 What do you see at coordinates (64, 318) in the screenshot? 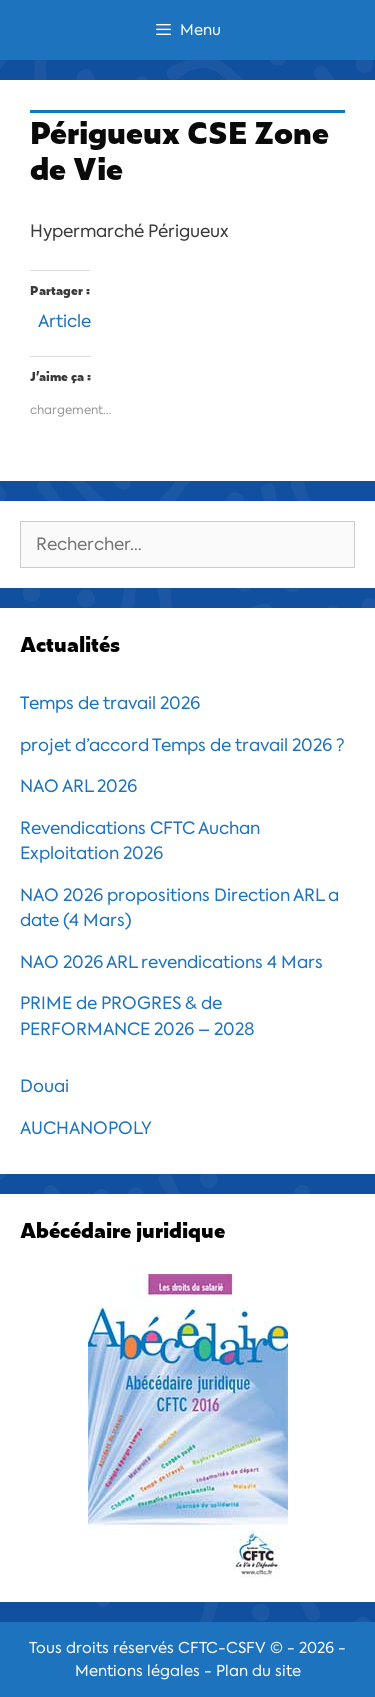
I see `Article` at bounding box center [64, 318].